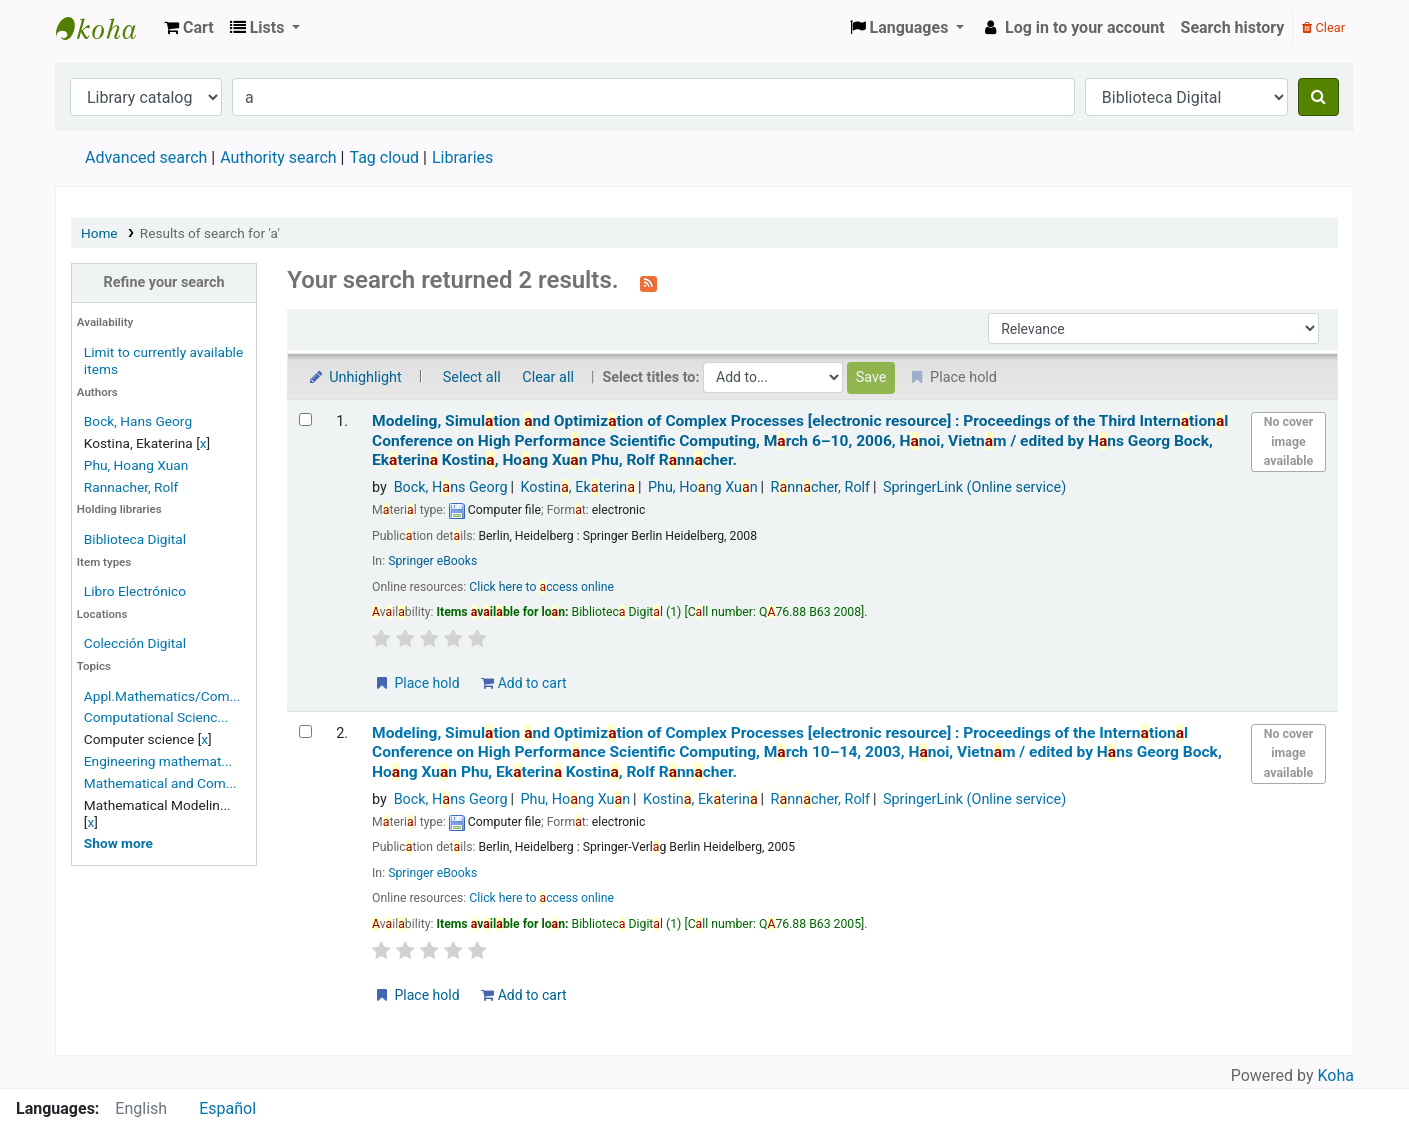 This screenshot has height=1133, width=1409. Describe the element at coordinates (106, 28) in the screenshot. I see `Koha online` at that location.